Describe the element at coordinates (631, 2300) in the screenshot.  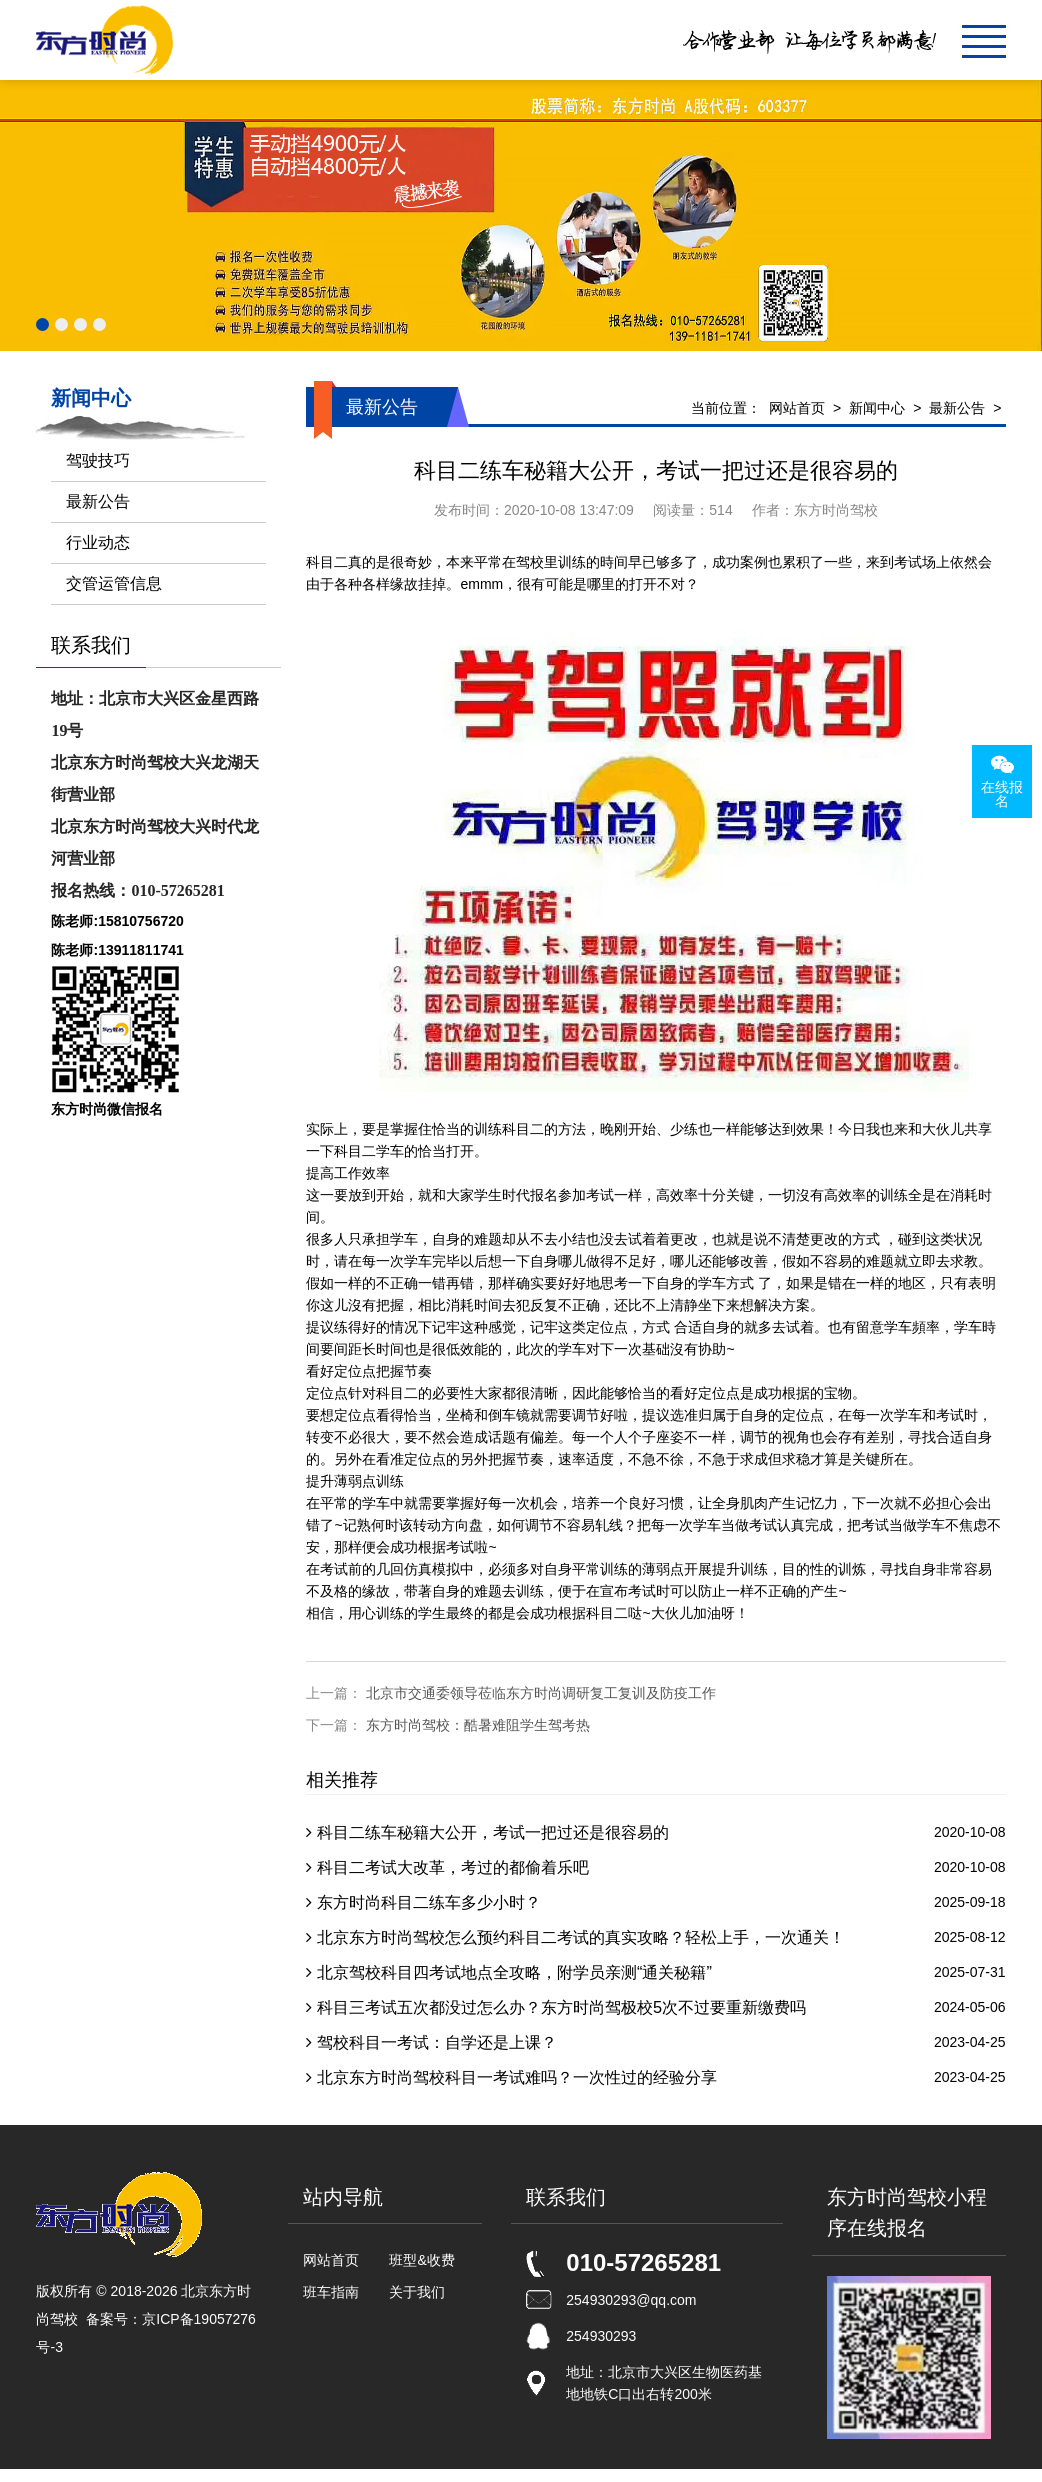
I see `254930293@qq.com` at that location.